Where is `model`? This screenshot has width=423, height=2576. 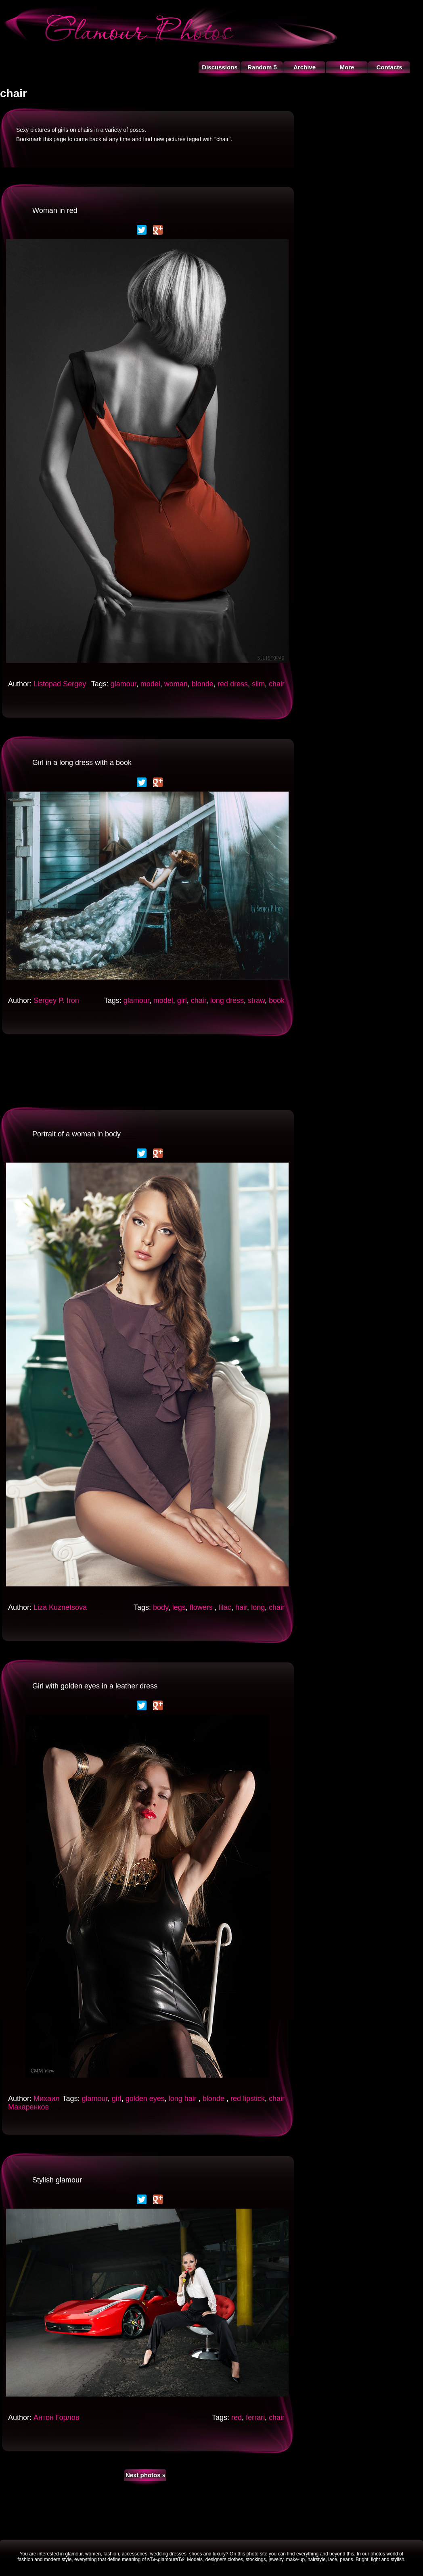 model is located at coordinates (150, 684).